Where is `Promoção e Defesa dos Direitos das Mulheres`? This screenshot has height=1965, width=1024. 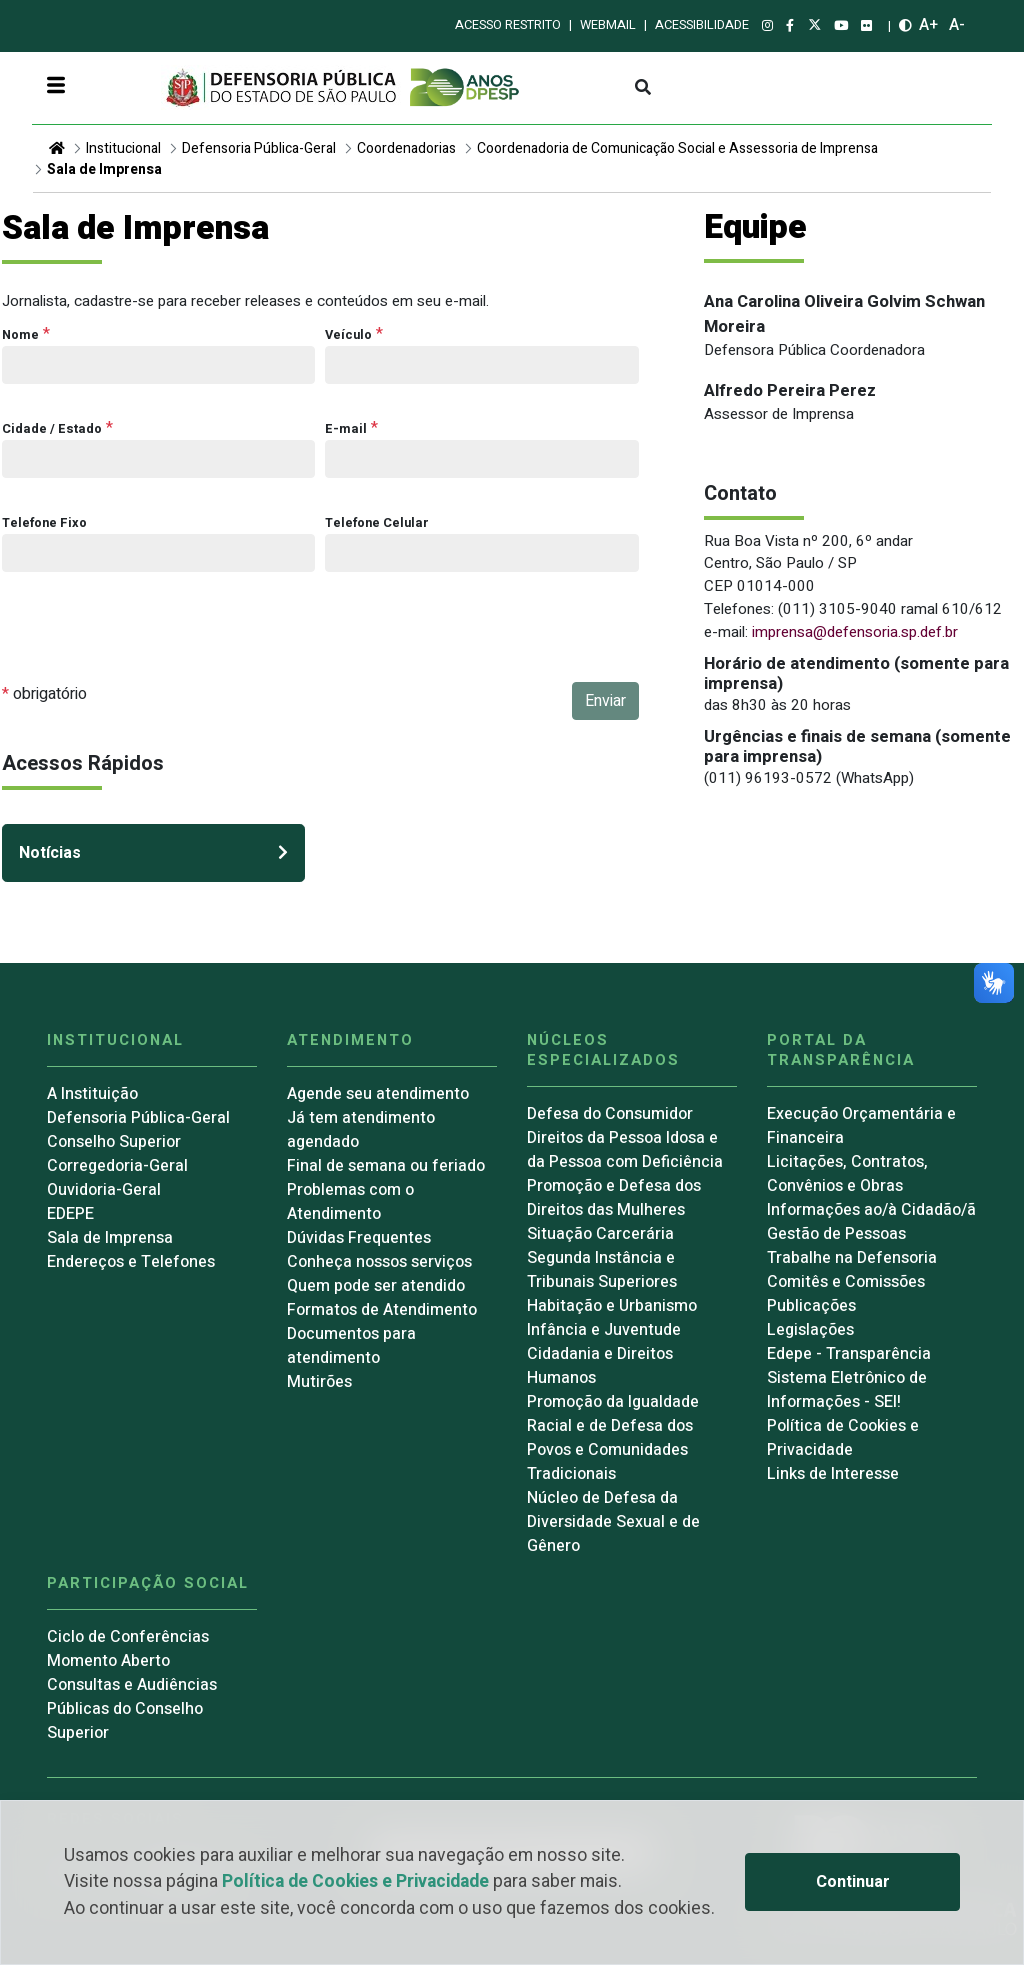
Promoção e Defesa dos Direitos das Mulheres is located at coordinates (614, 1198).